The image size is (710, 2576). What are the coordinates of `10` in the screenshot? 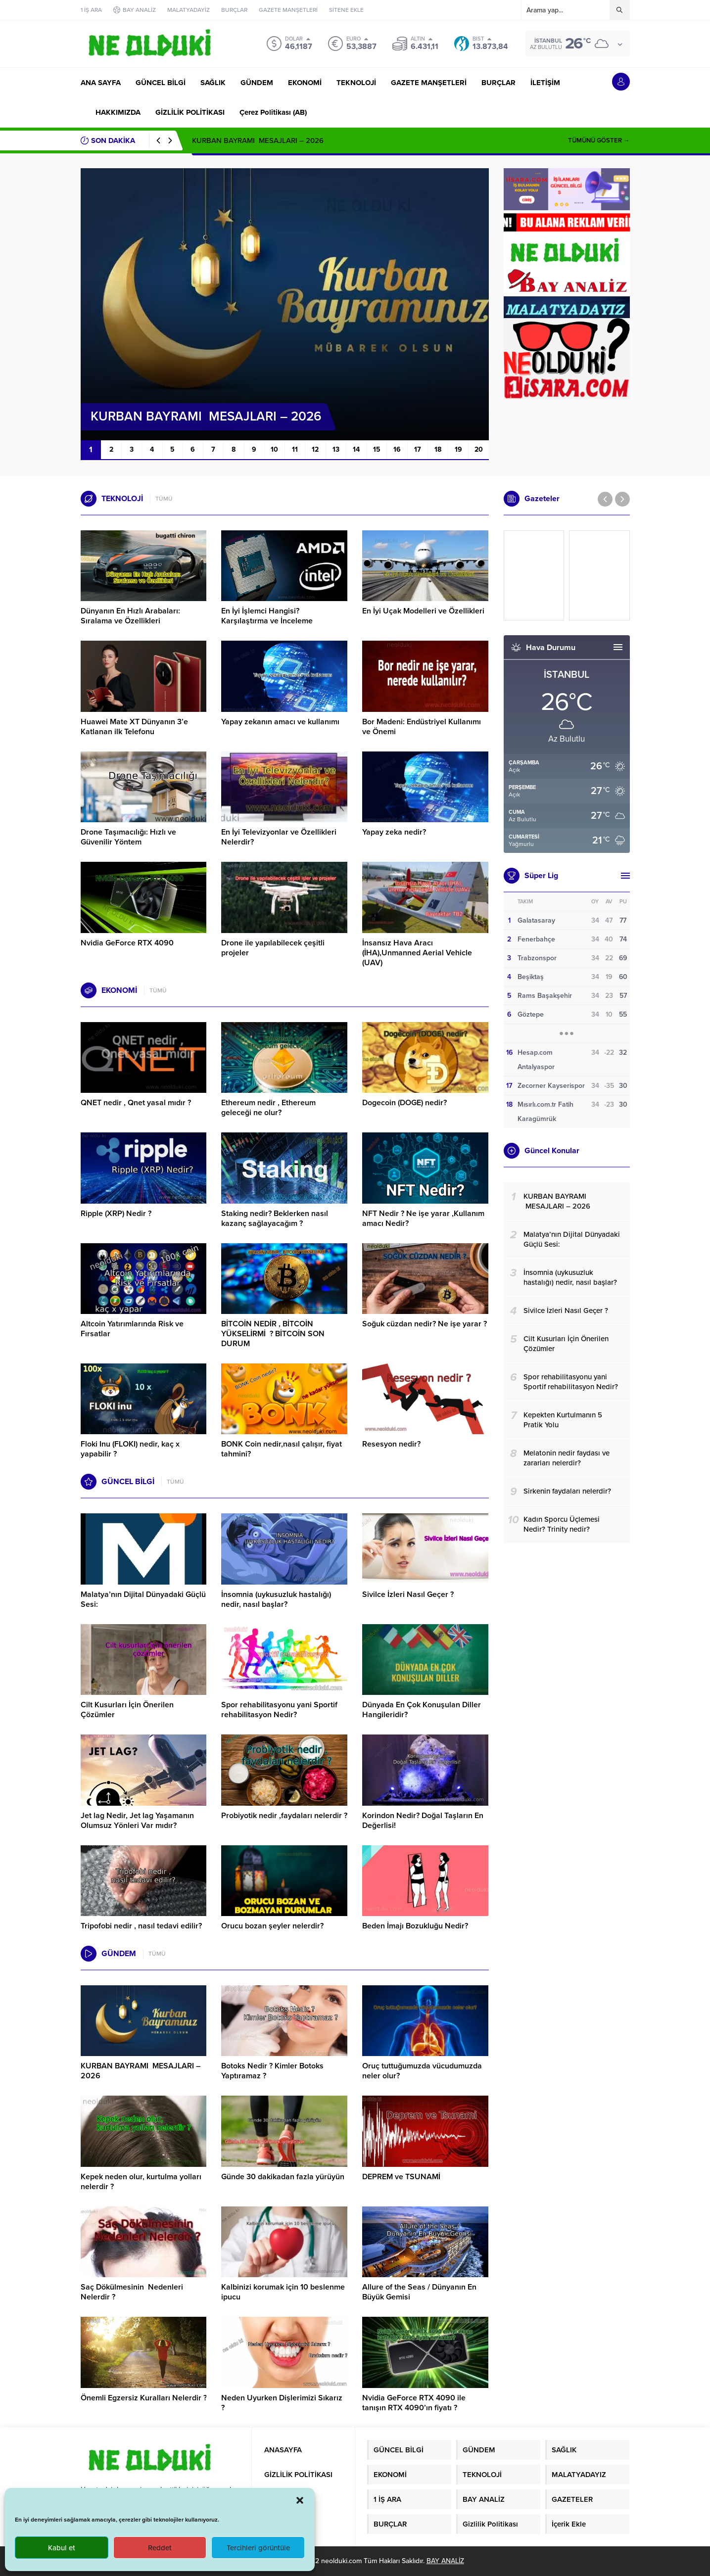 It's located at (274, 449).